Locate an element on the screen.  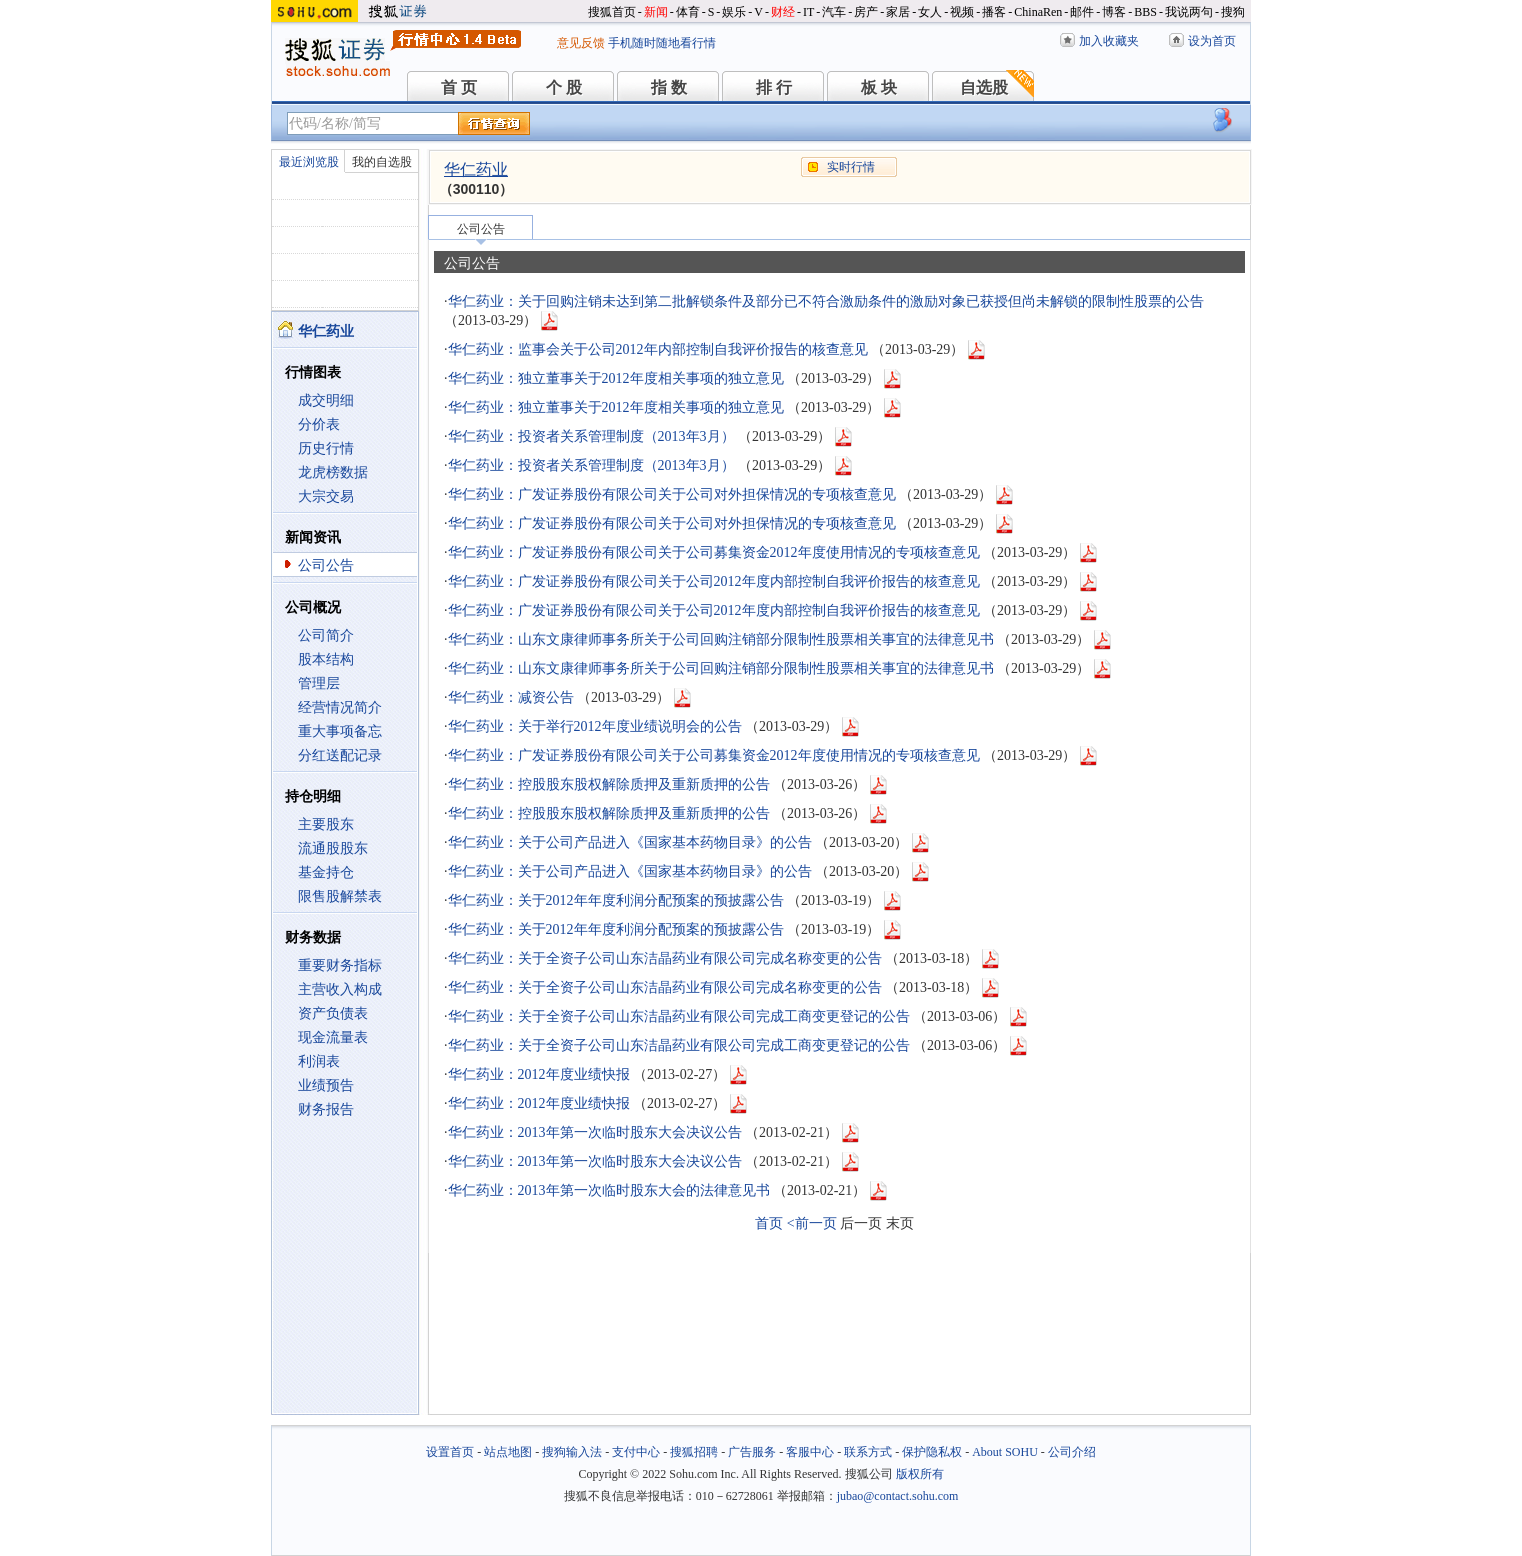
华仁药业：关于回购注销未达到第二批解锁条件及部分已不符合激励条件的激励对象已获授但尚未解锁的限制性股票的公告 is located at coordinates (826, 301).